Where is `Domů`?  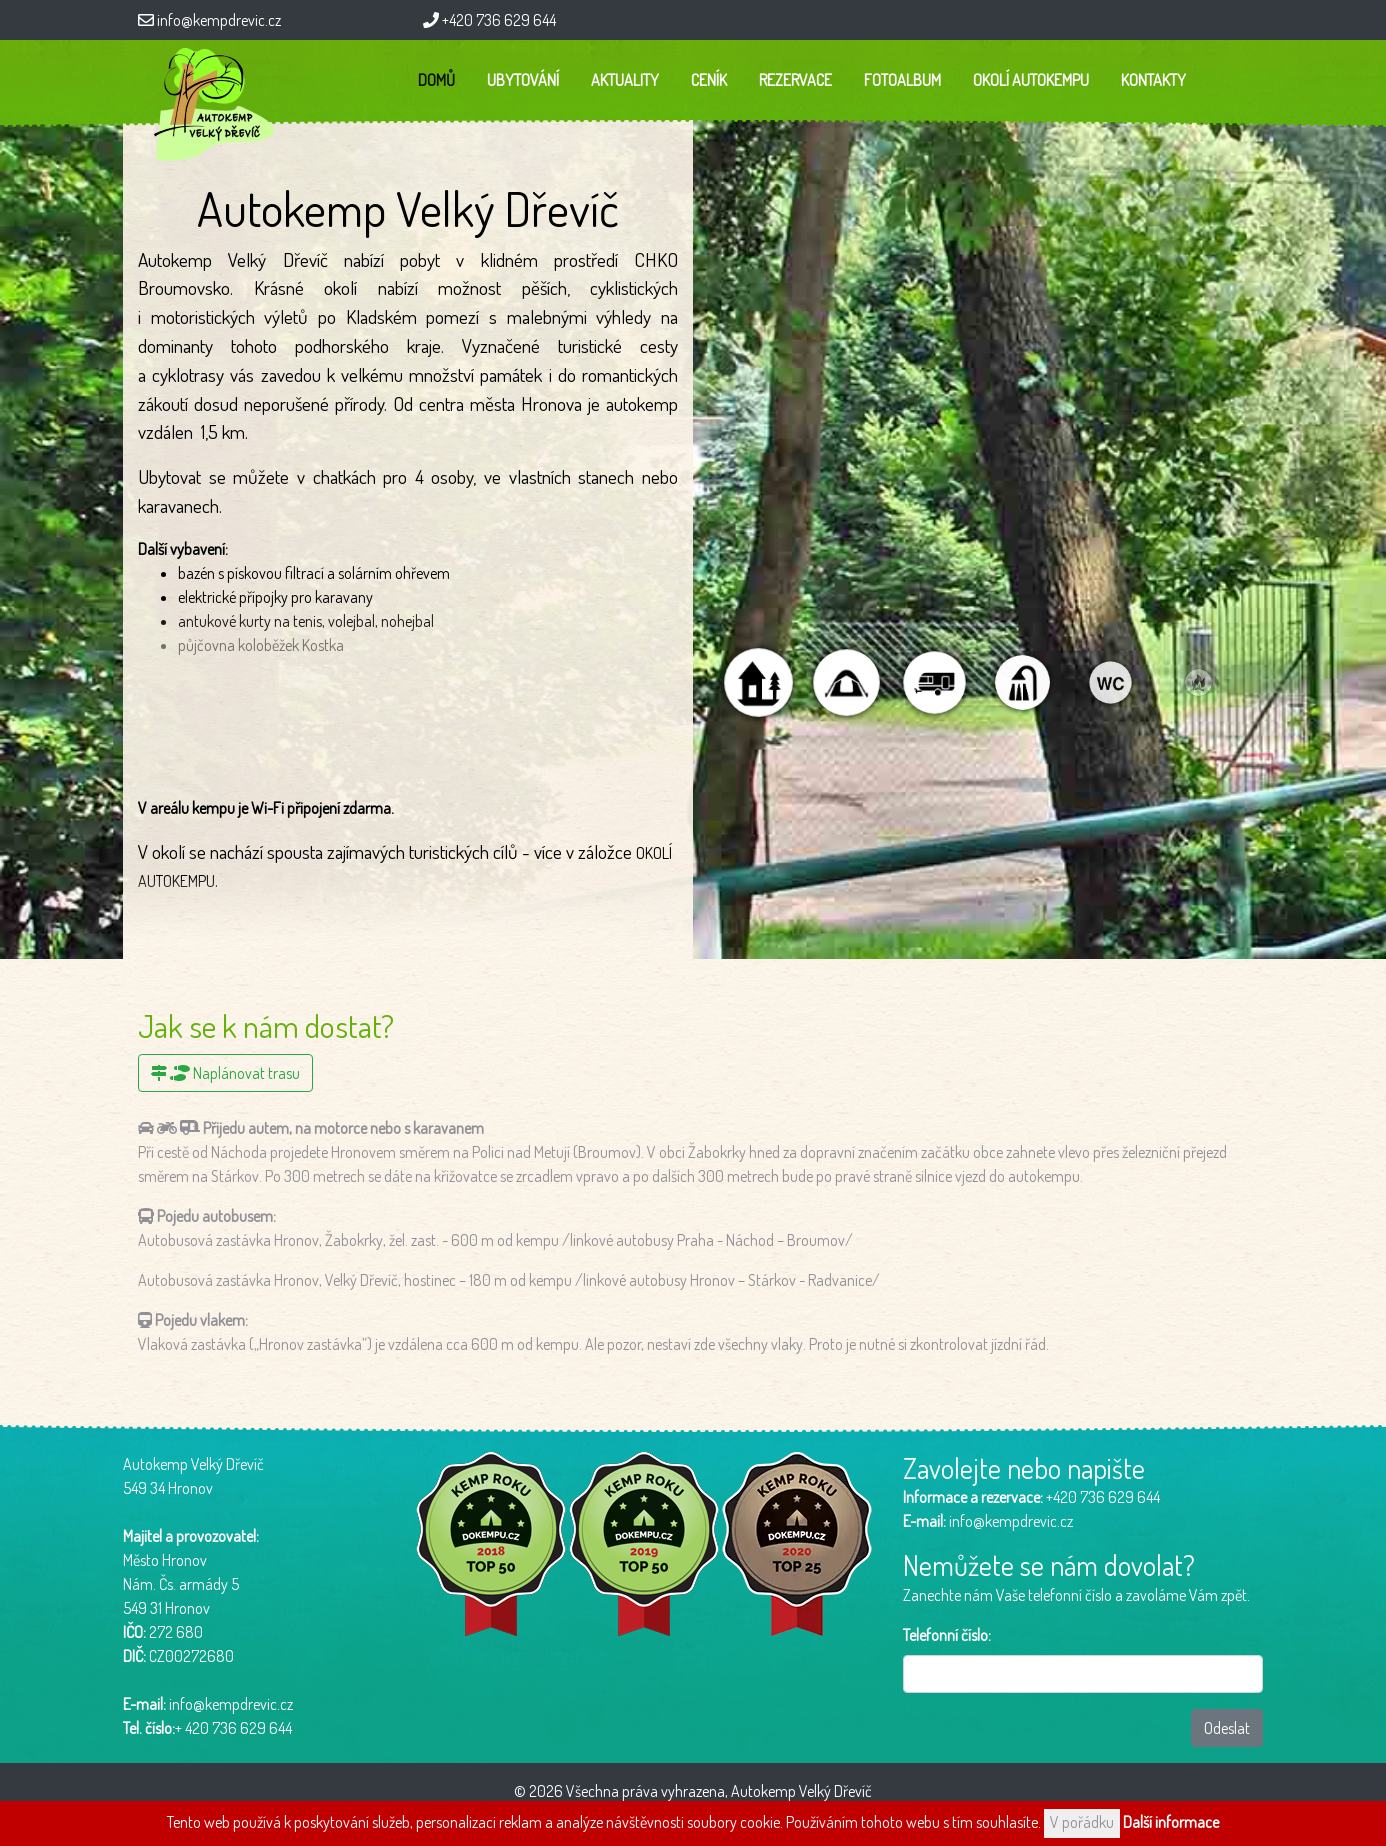
Domů is located at coordinates (436, 80).